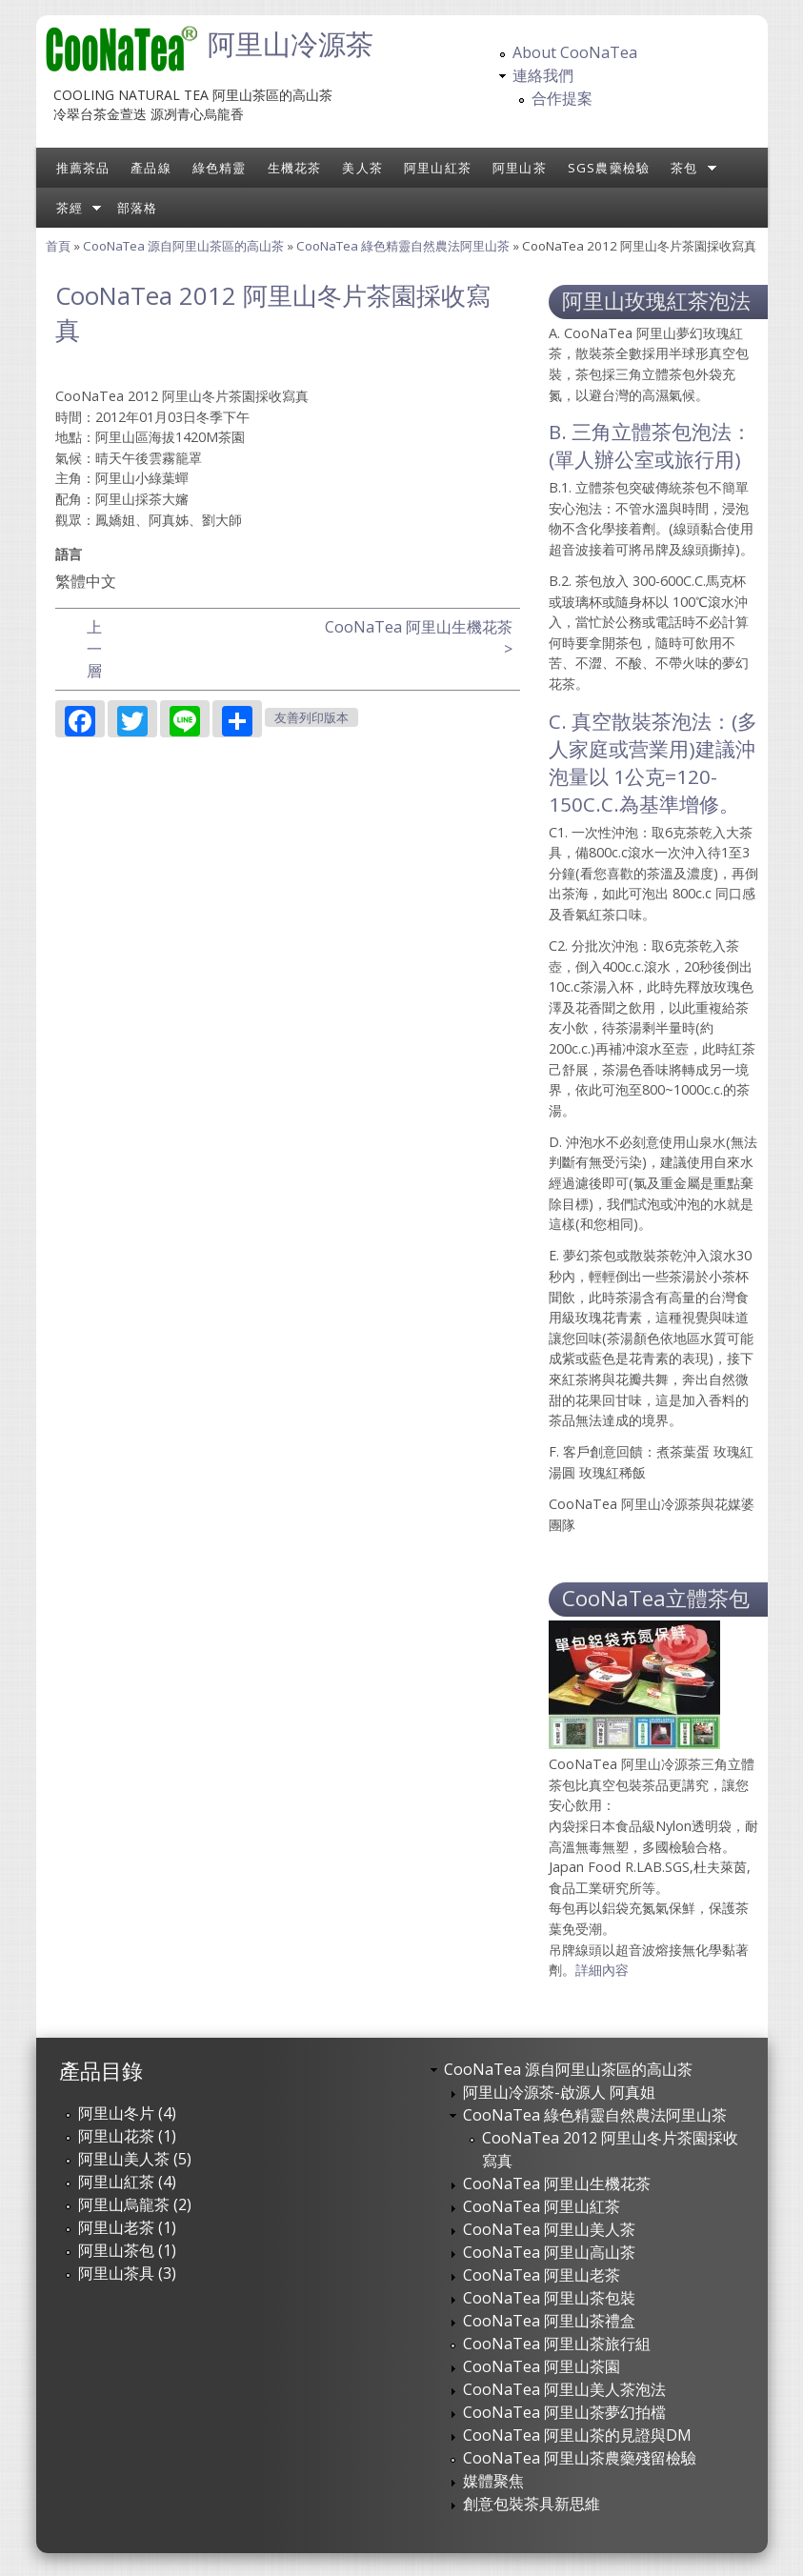 This screenshot has height=2576, width=803. Describe the element at coordinates (531, 2503) in the screenshot. I see `創意包裝茶具新思維` at that location.